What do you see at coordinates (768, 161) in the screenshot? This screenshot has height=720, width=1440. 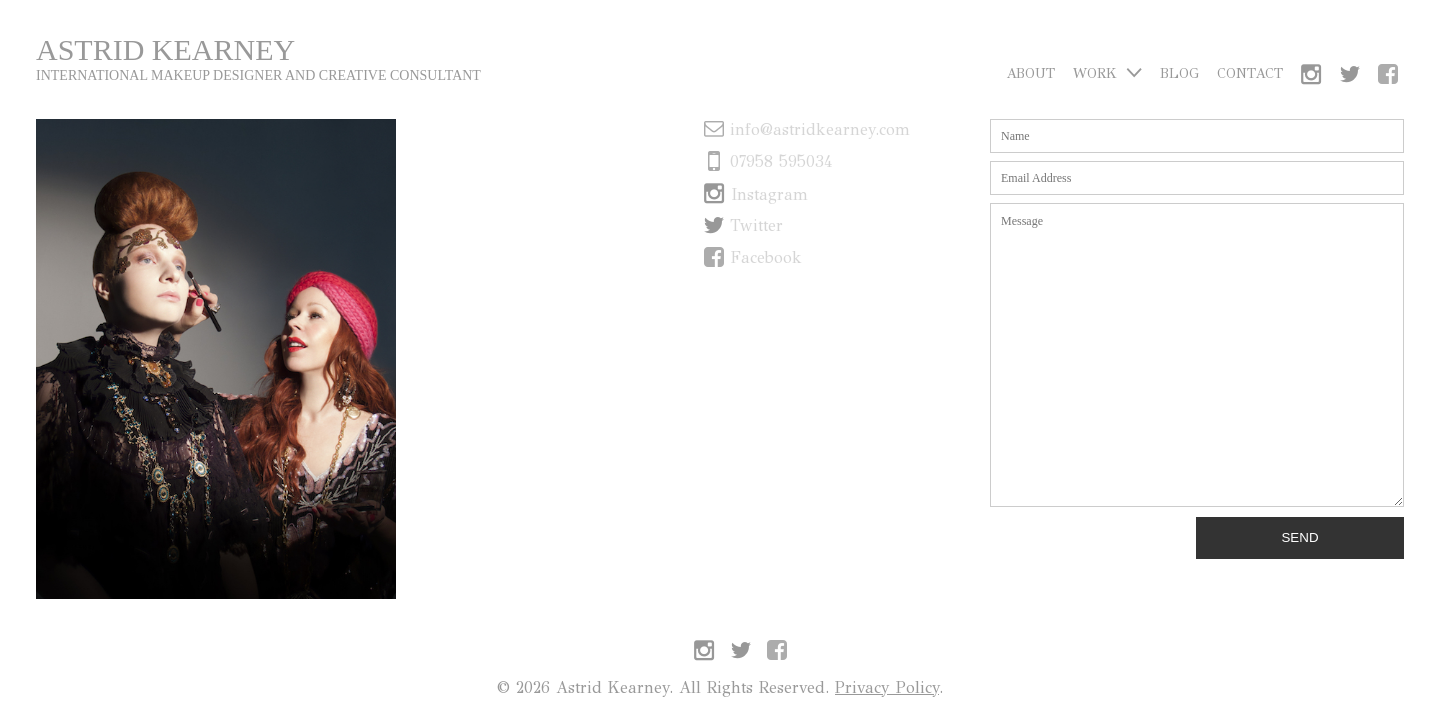 I see `07958 595034` at bounding box center [768, 161].